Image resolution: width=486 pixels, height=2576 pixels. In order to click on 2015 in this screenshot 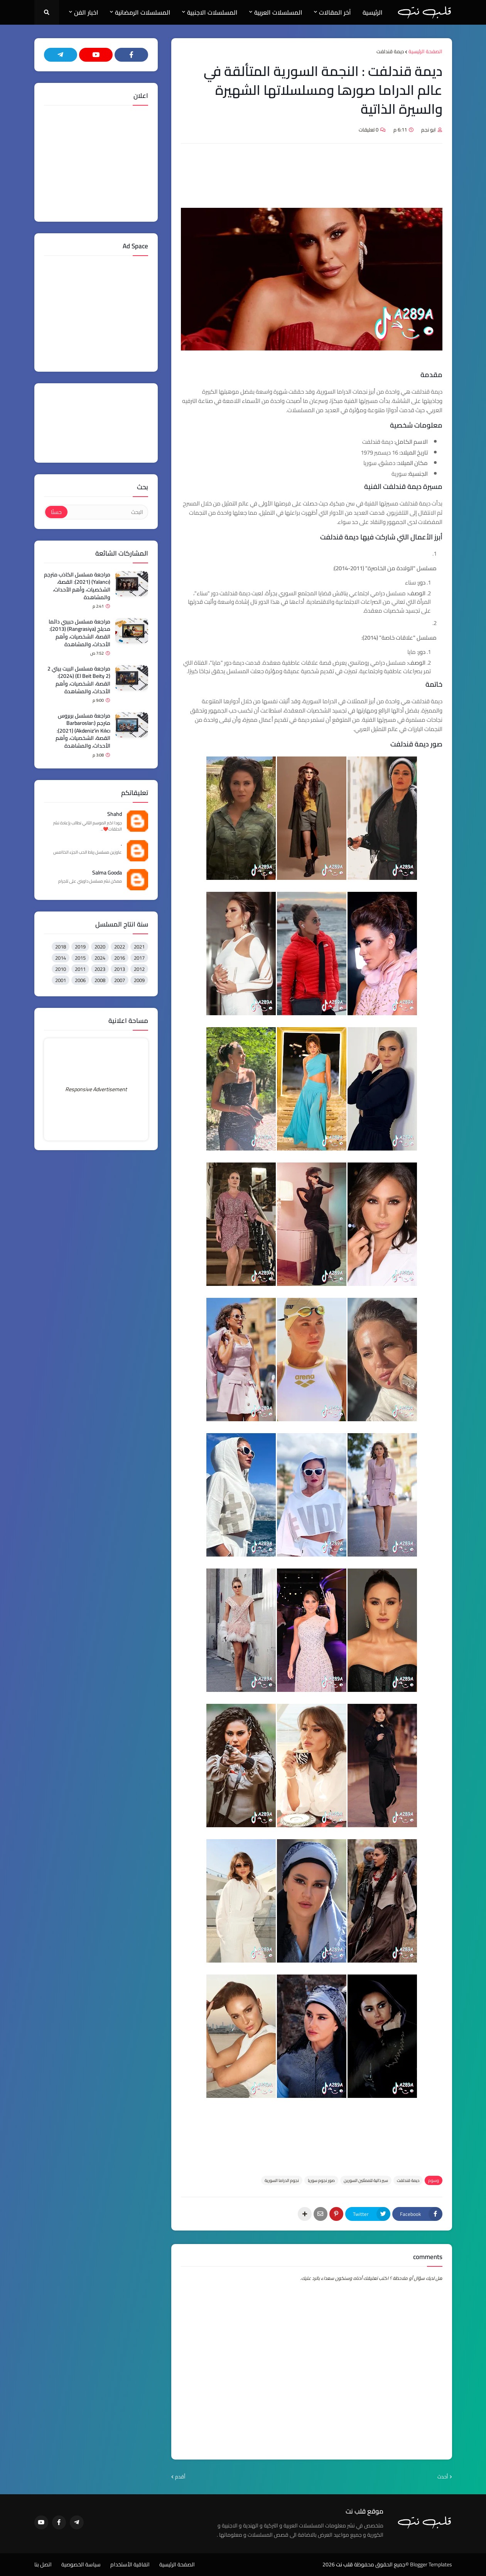, I will do `click(80, 957)`.